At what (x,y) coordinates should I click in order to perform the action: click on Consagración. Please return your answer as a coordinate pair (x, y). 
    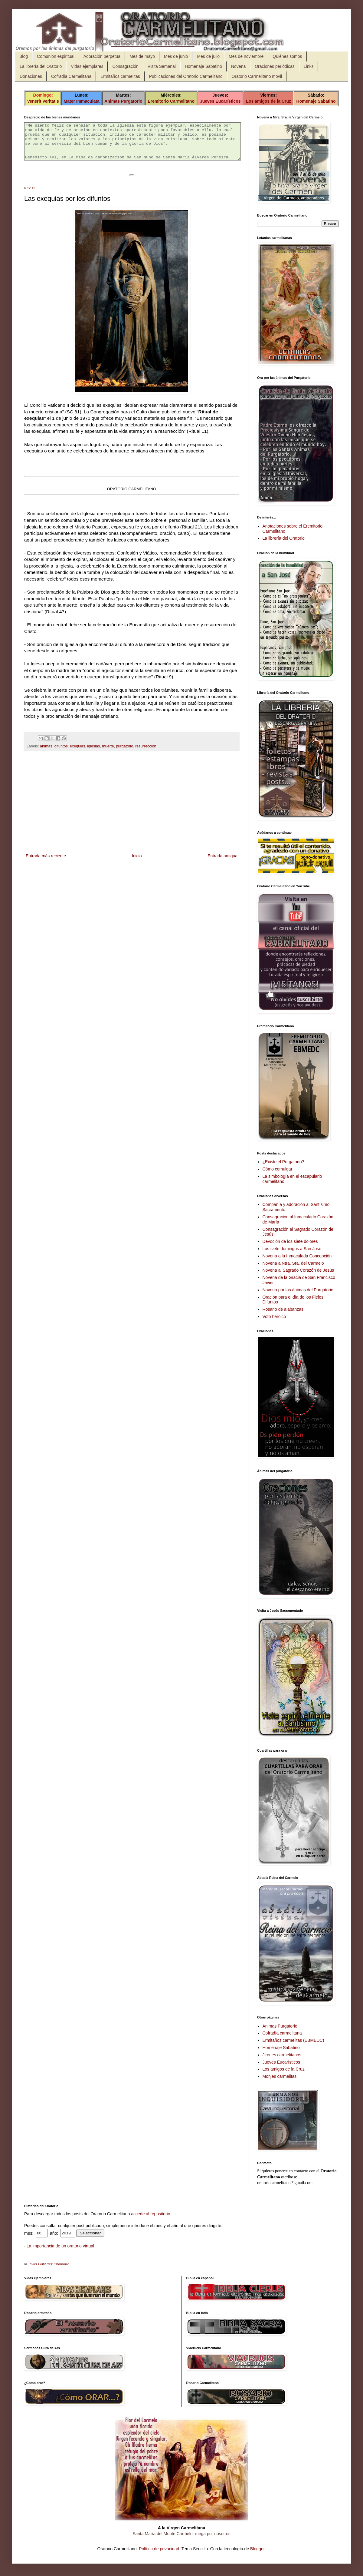
    Looking at the image, I should click on (125, 66).